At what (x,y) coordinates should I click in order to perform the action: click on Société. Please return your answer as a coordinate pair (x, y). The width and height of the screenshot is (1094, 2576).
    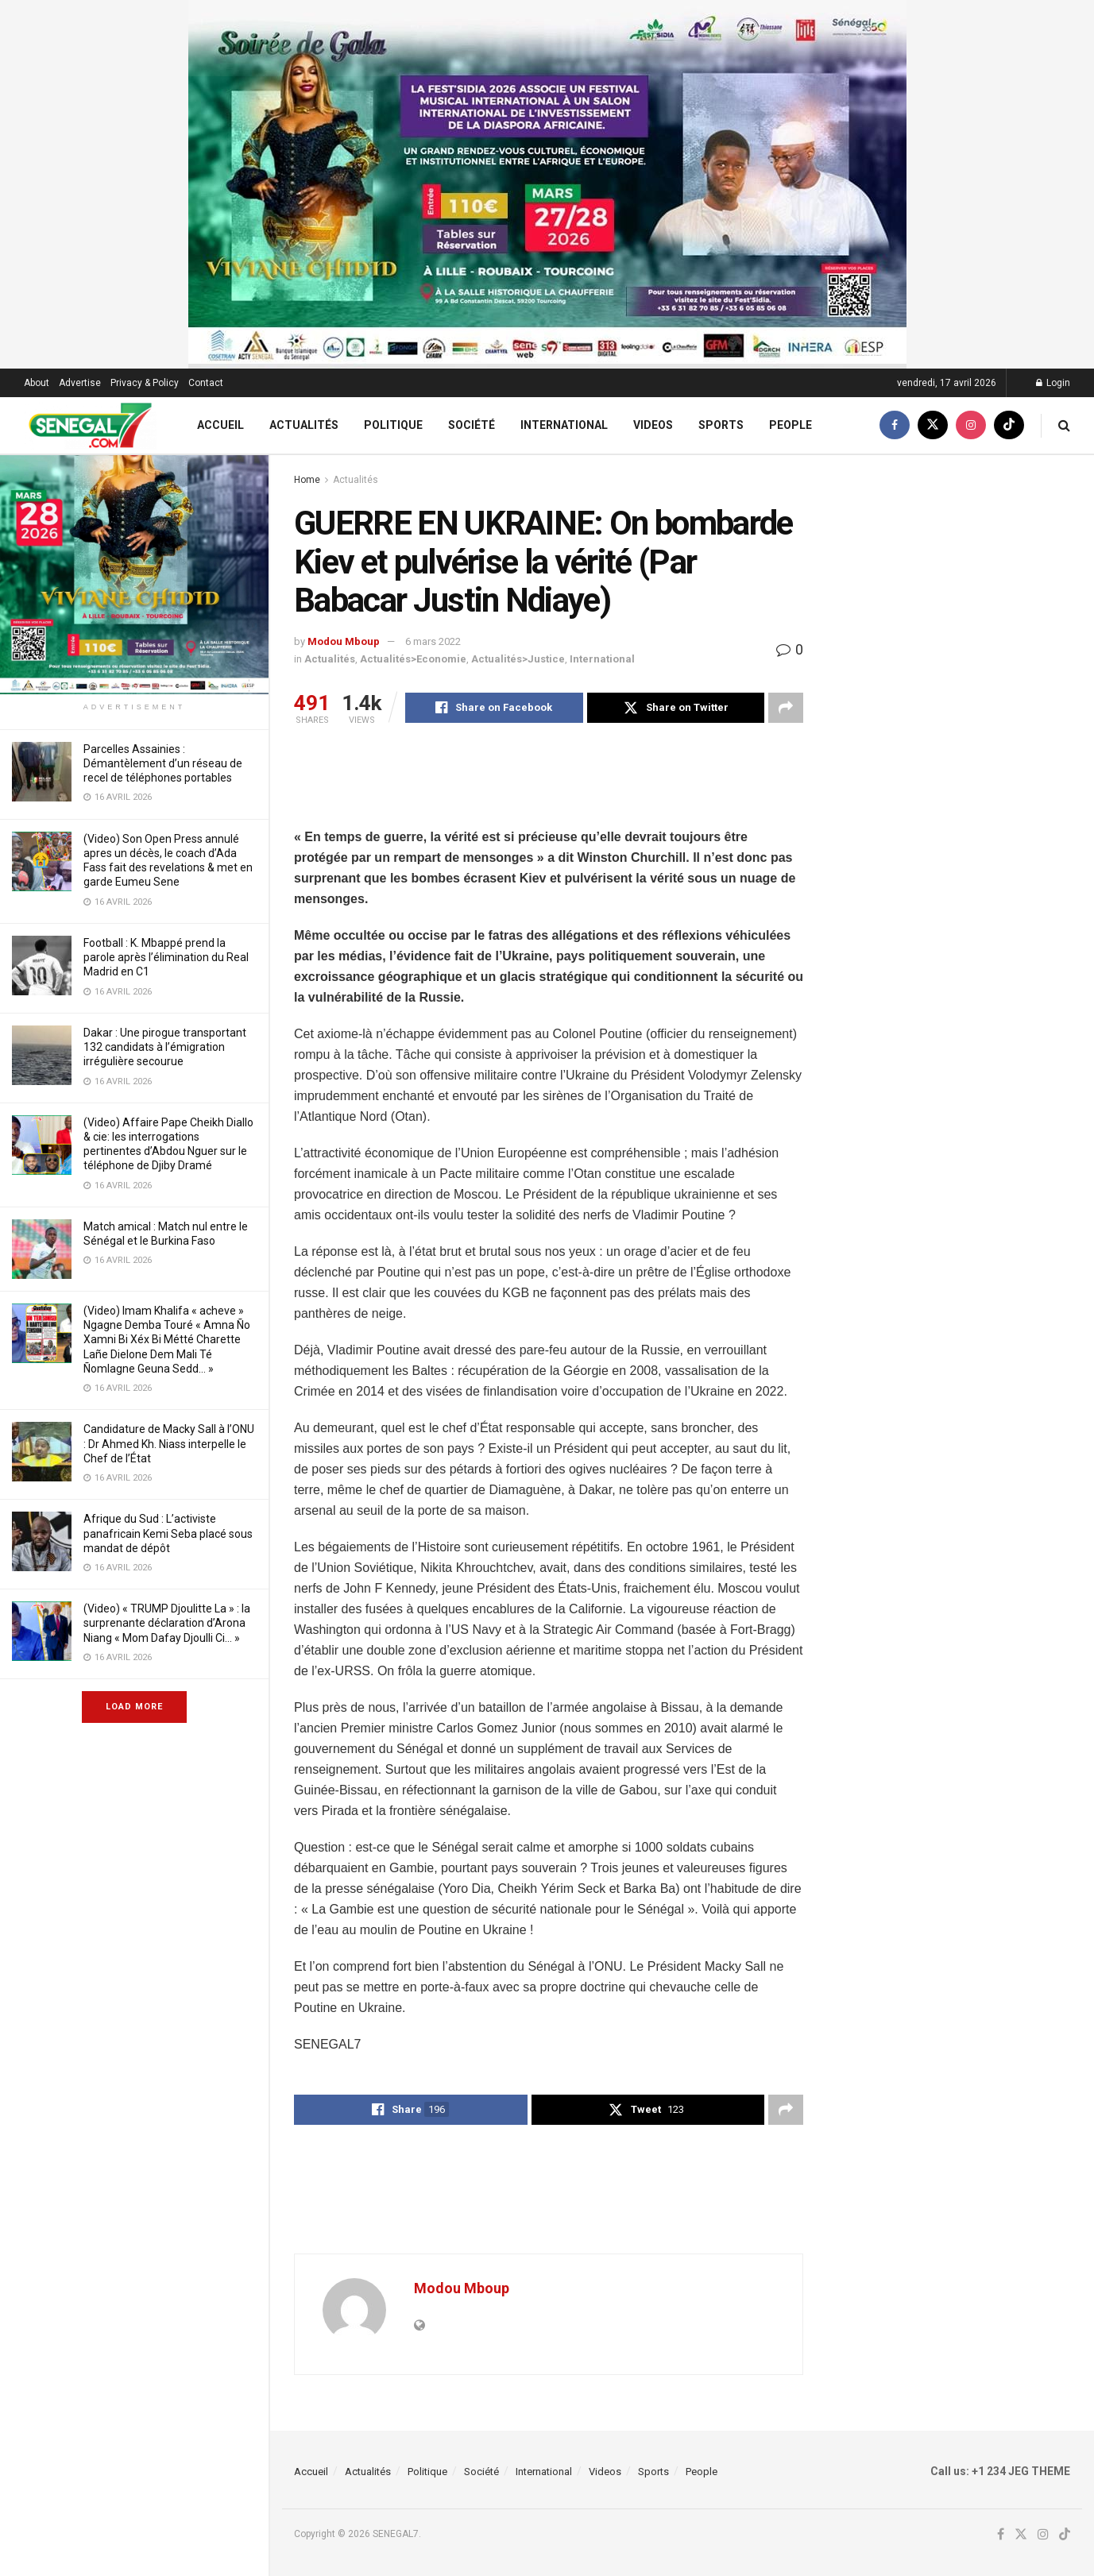
    Looking at the image, I should click on (471, 425).